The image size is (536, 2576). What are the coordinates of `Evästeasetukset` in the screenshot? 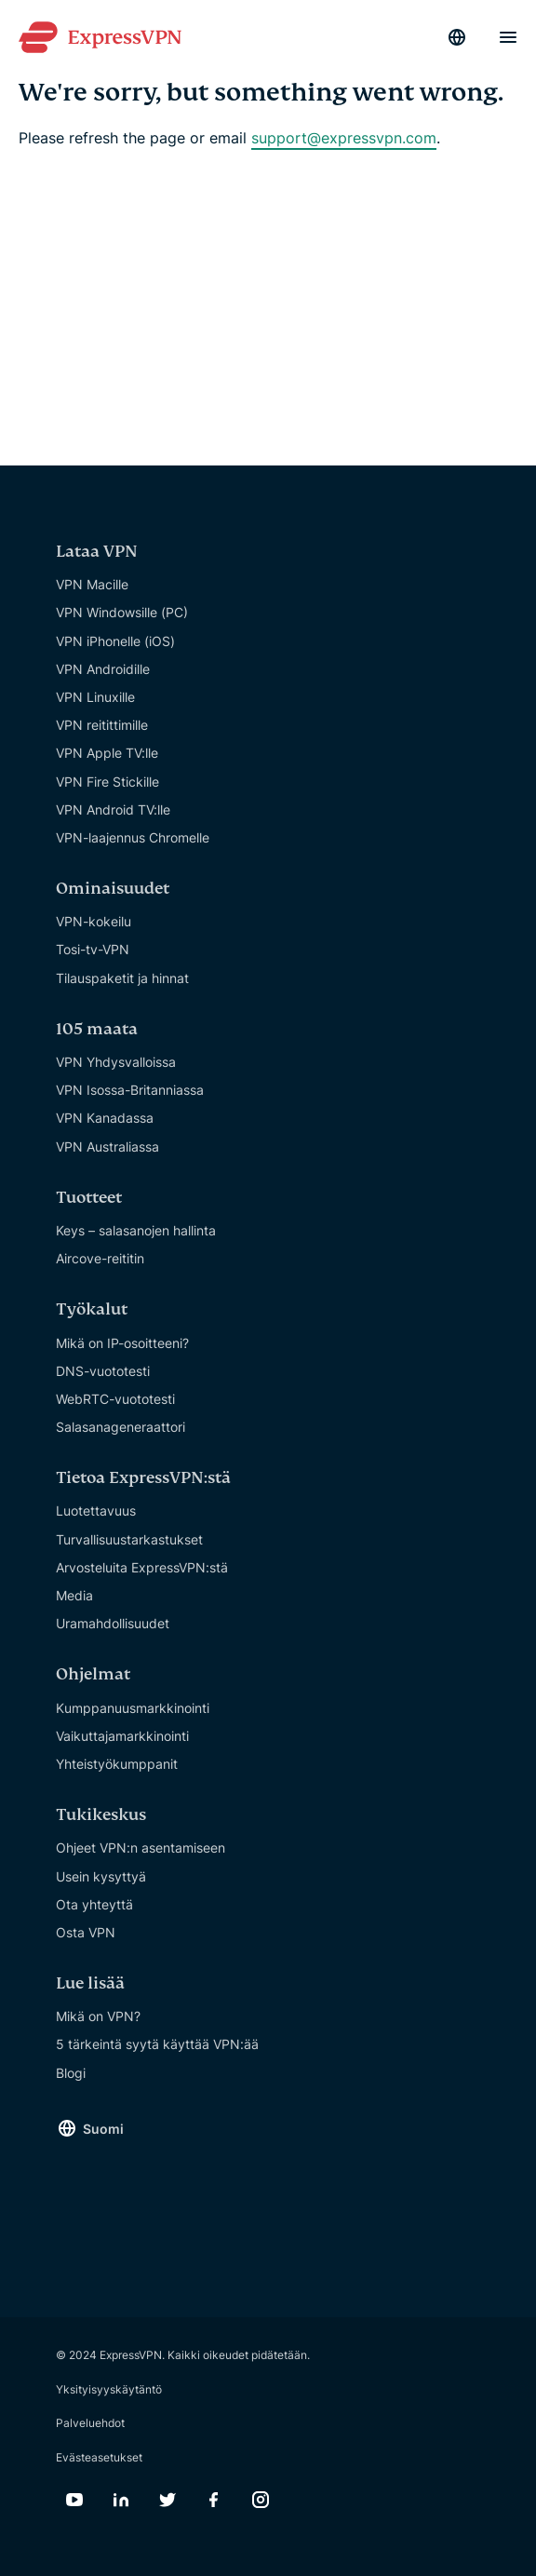 It's located at (99, 2457).